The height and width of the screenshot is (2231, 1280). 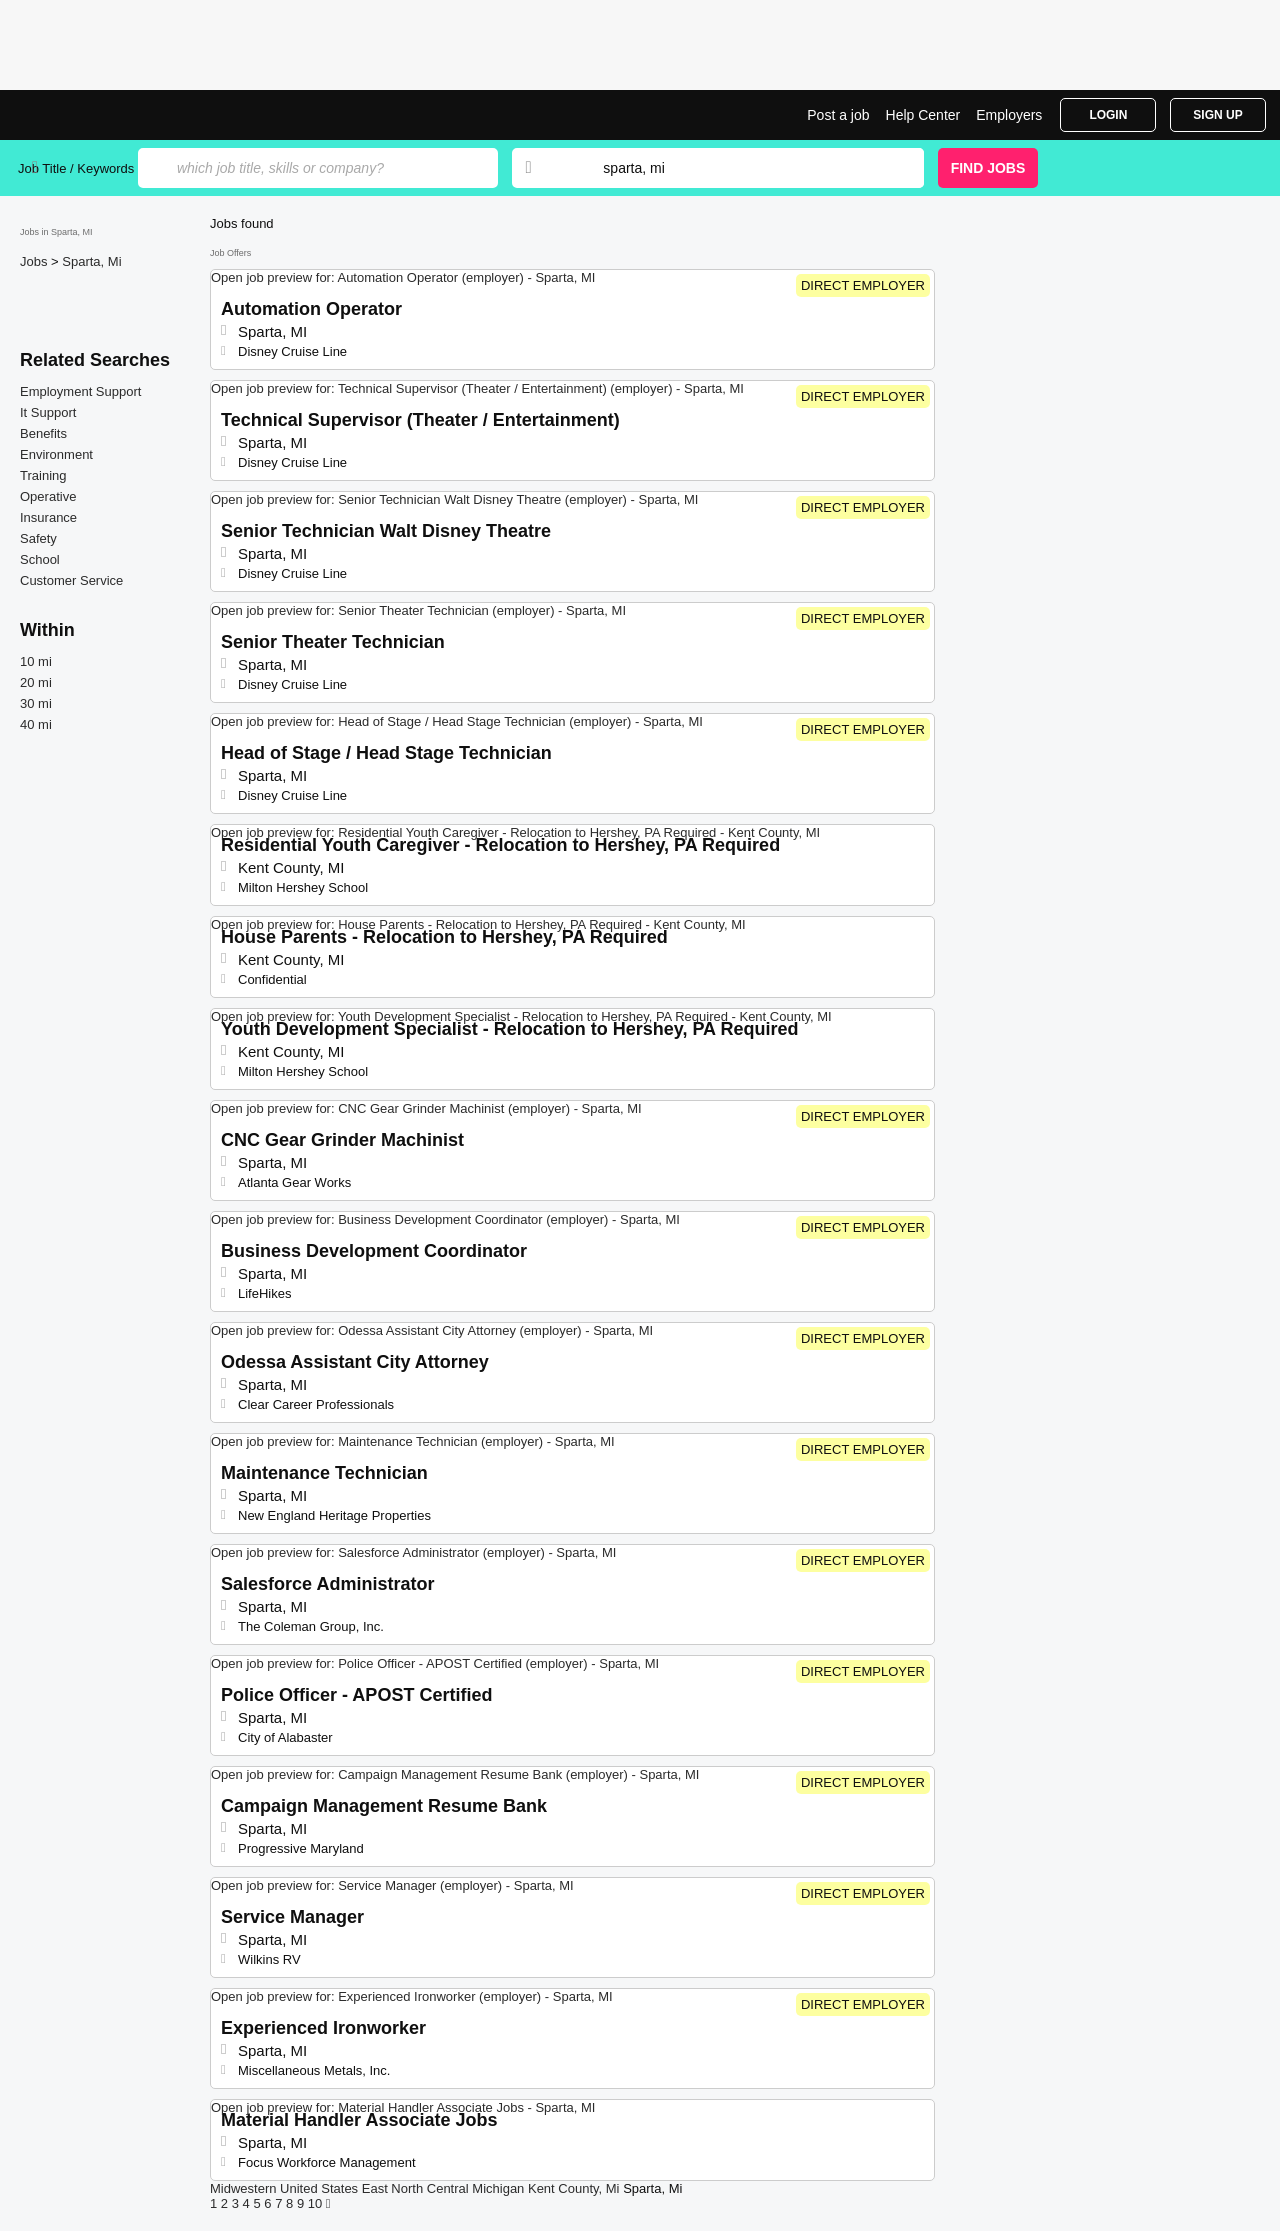 I want to click on School, so click(x=40, y=559).